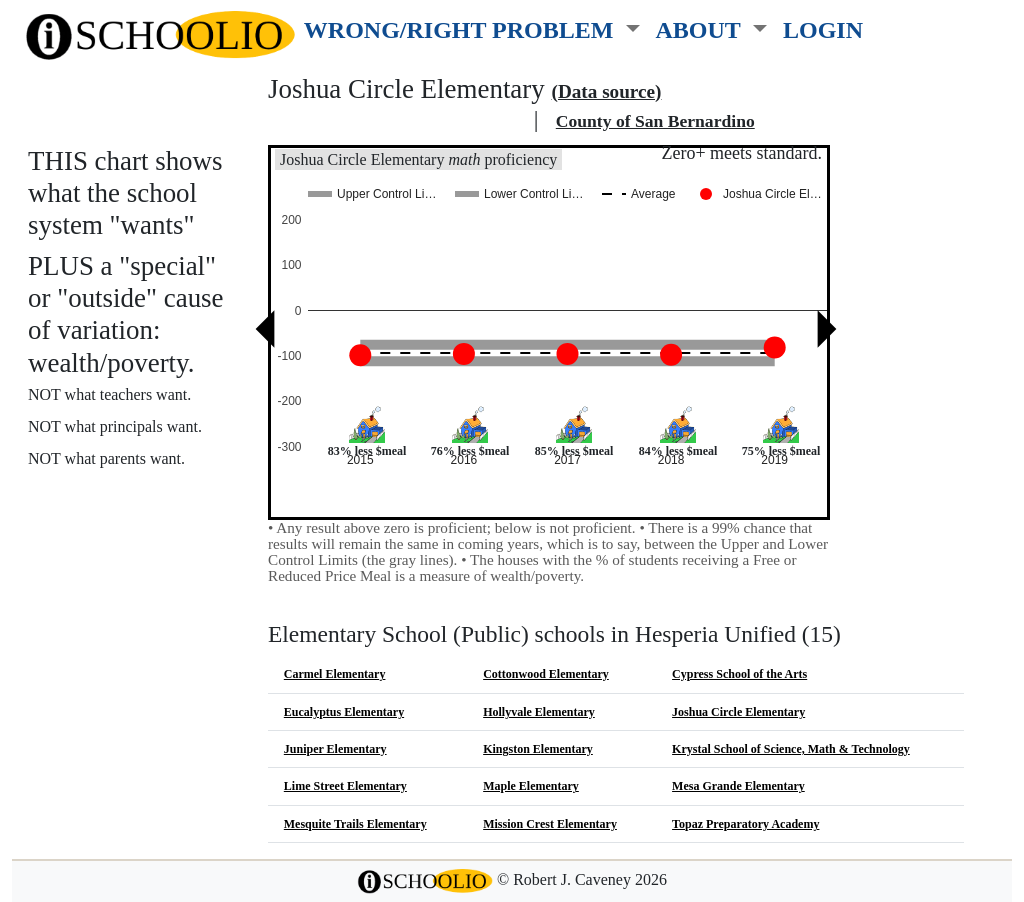  I want to click on Carmel Elementary, so click(335, 674).